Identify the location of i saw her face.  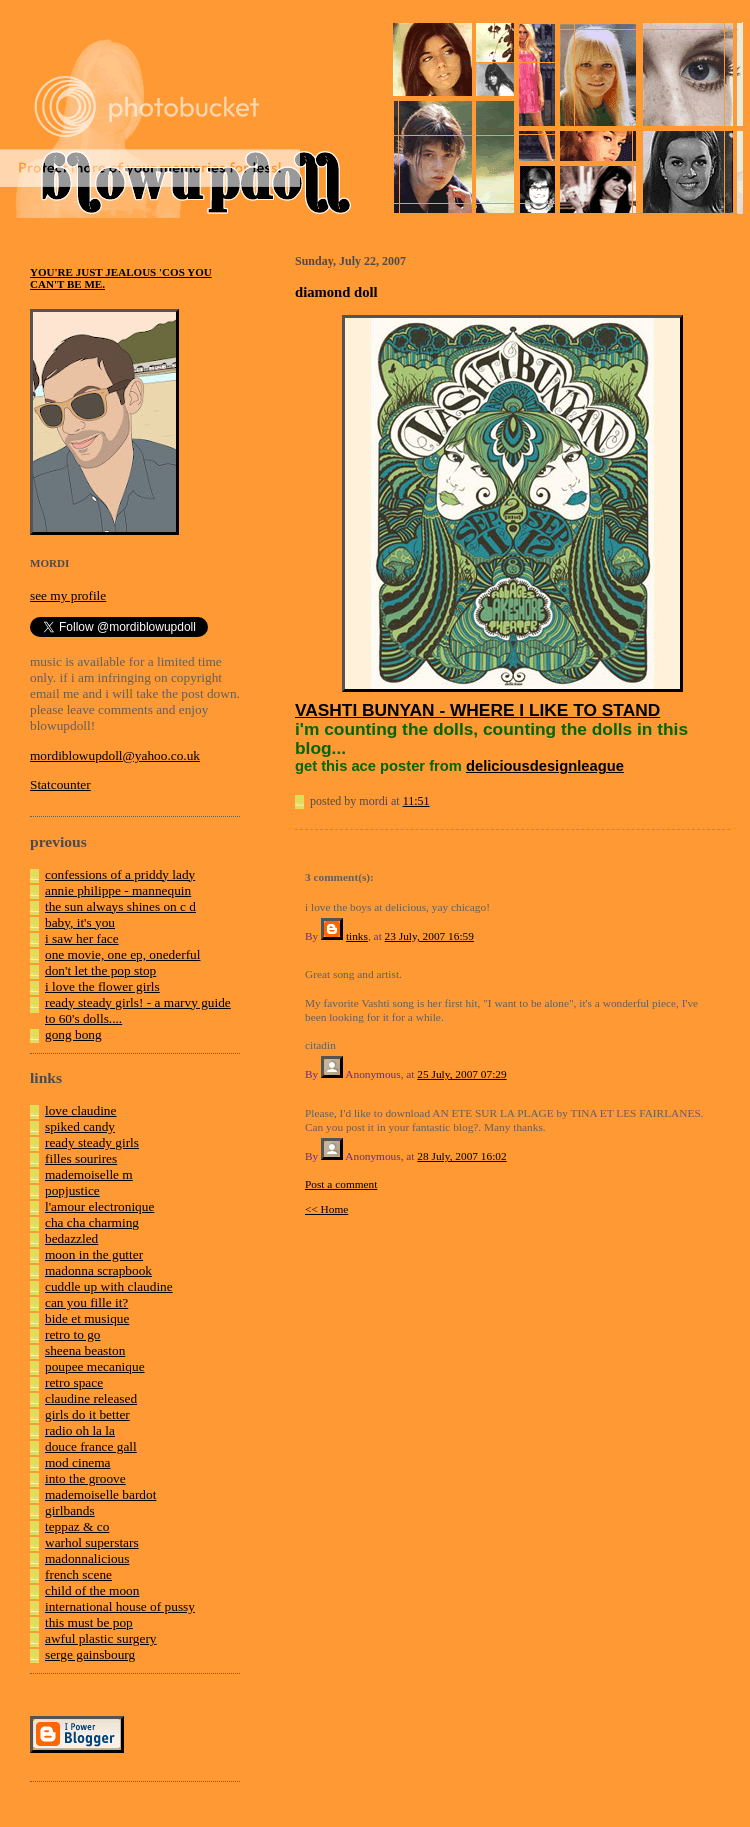
(82, 938).